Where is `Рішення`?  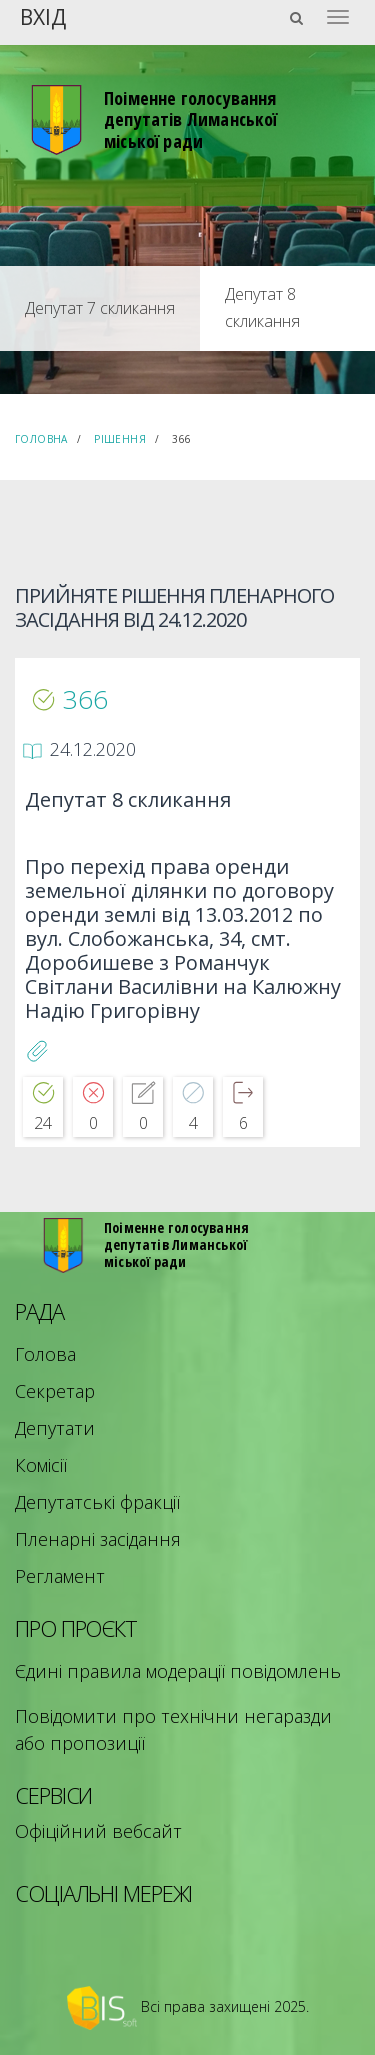 Рішення is located at coordinates (120, 439).